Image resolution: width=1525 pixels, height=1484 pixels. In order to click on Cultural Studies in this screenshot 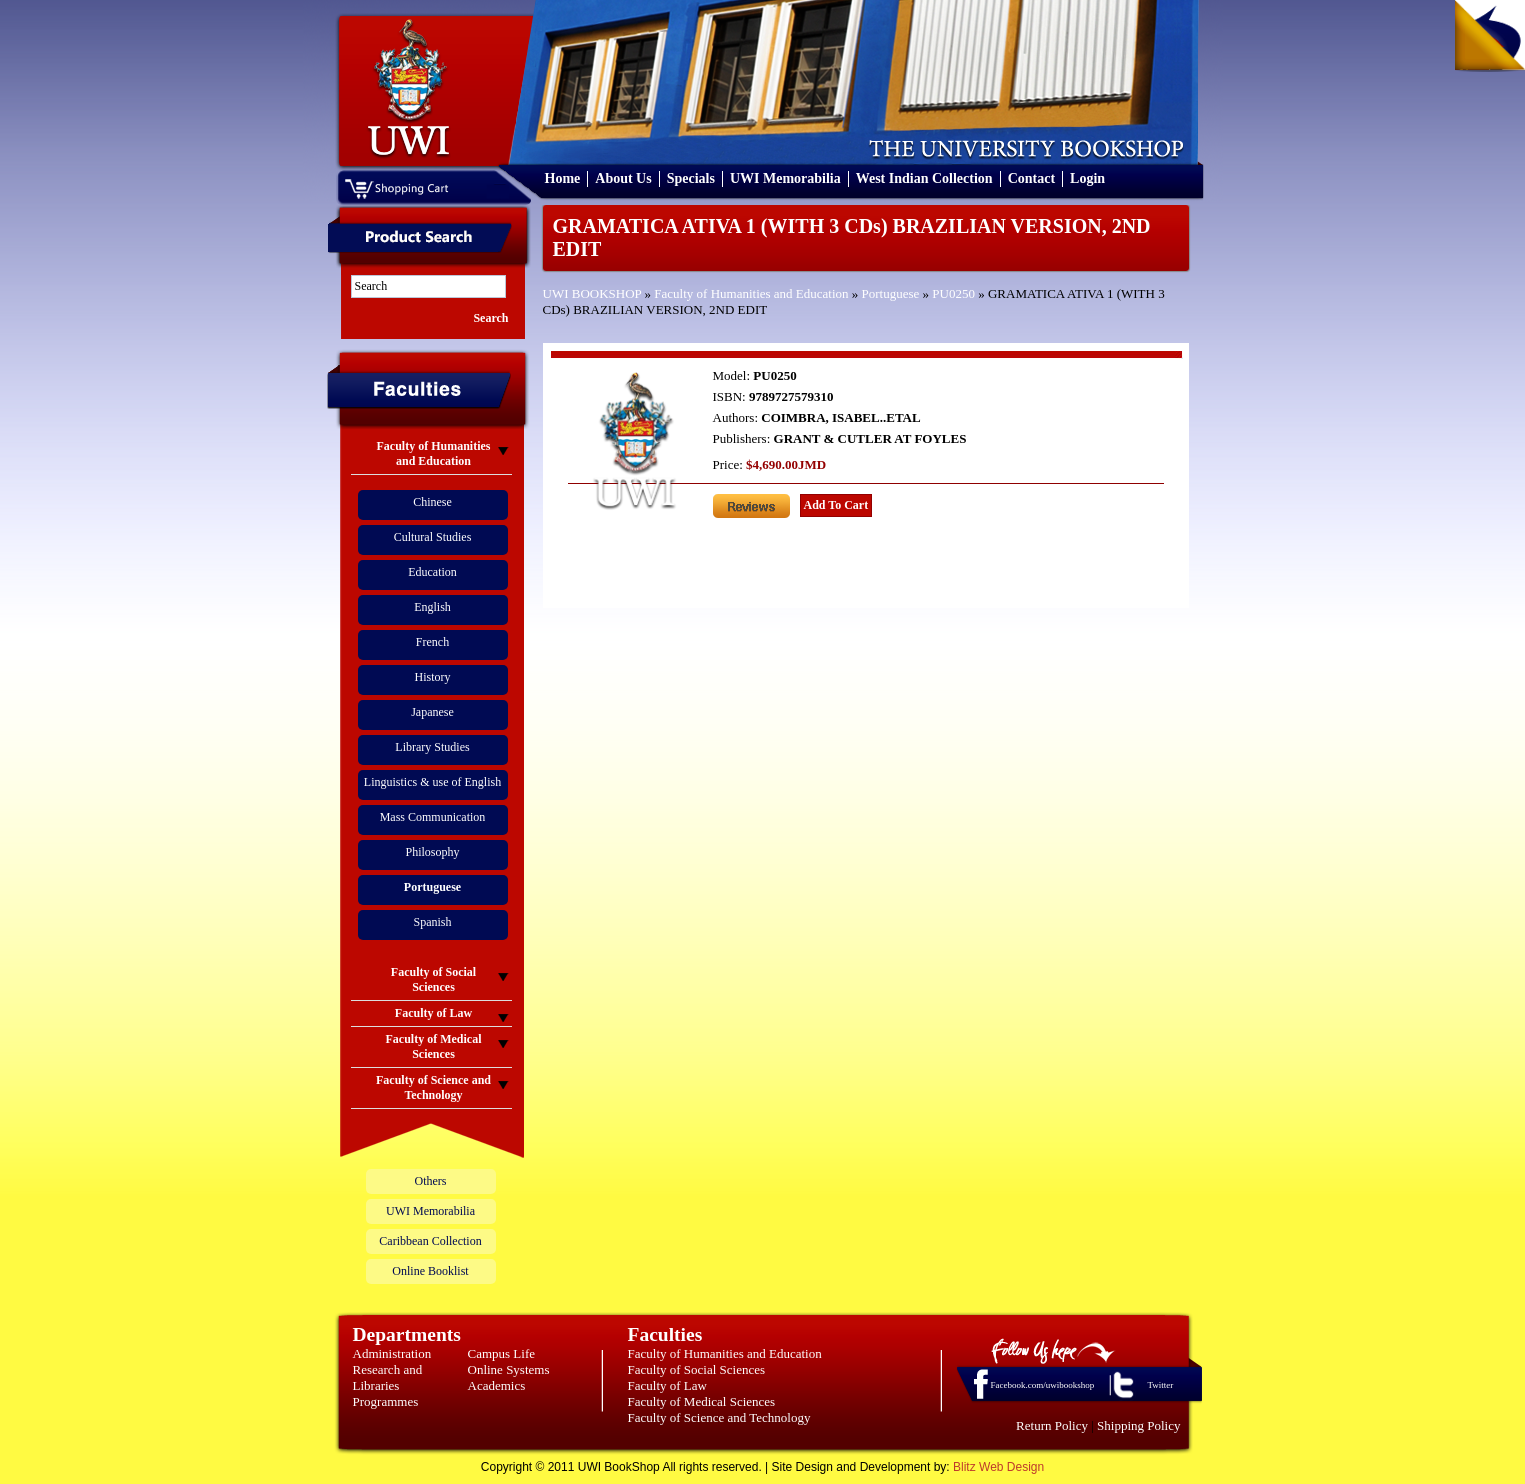, I will do `click(433, 537)`.